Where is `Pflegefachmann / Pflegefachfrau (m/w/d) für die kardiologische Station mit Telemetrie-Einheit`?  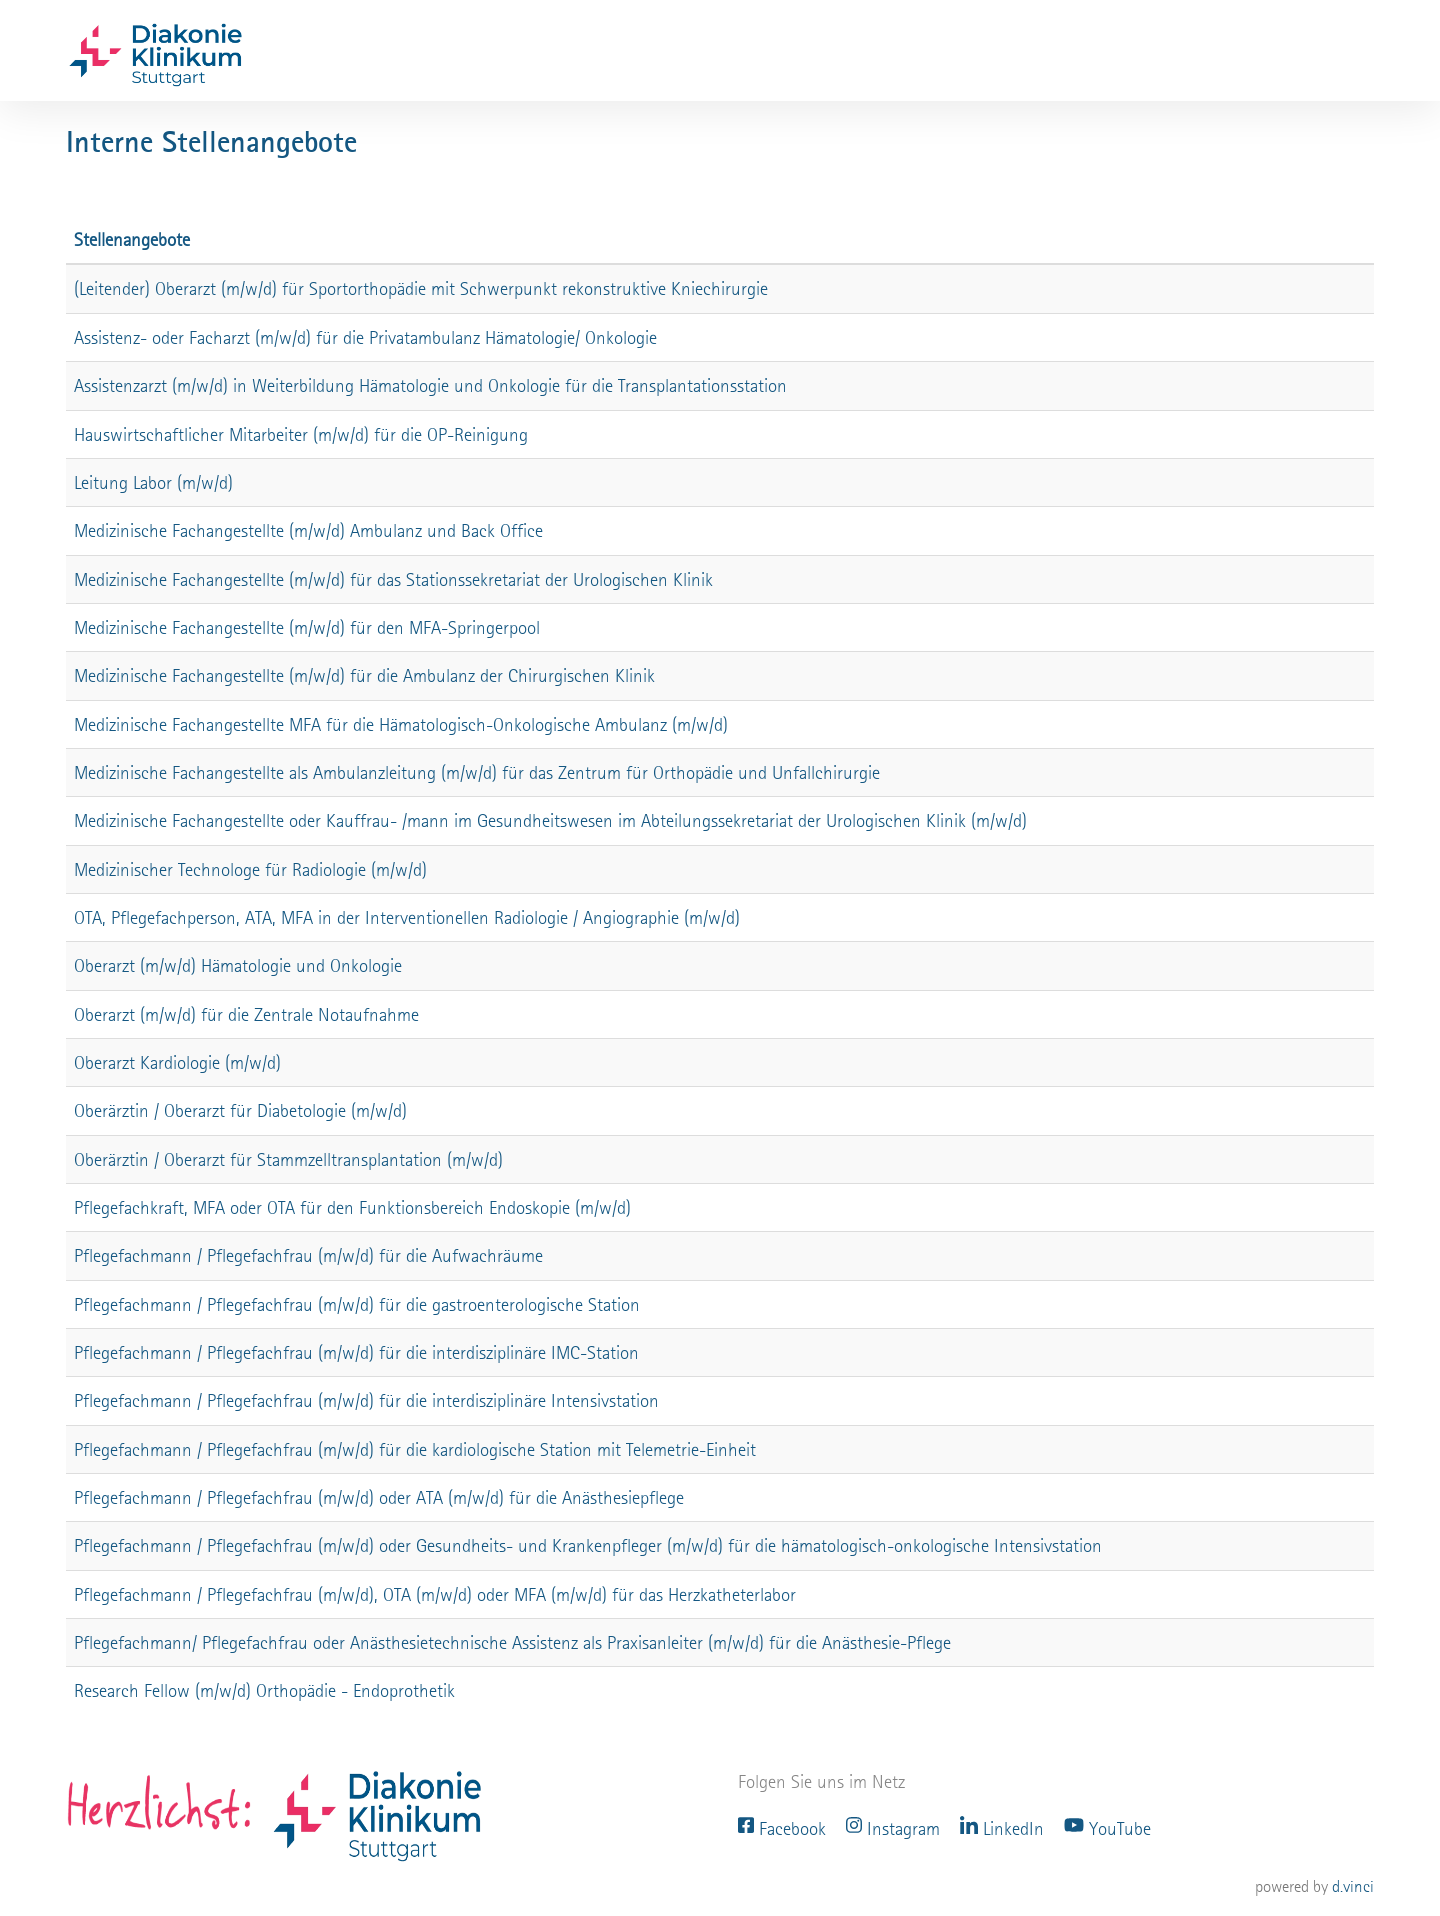 Pflegefachmann / Pflegefachfrau (m/w/d) für die kardiologische Station mit Telemetrie-Einheit is located at coordinates (415, 1449).